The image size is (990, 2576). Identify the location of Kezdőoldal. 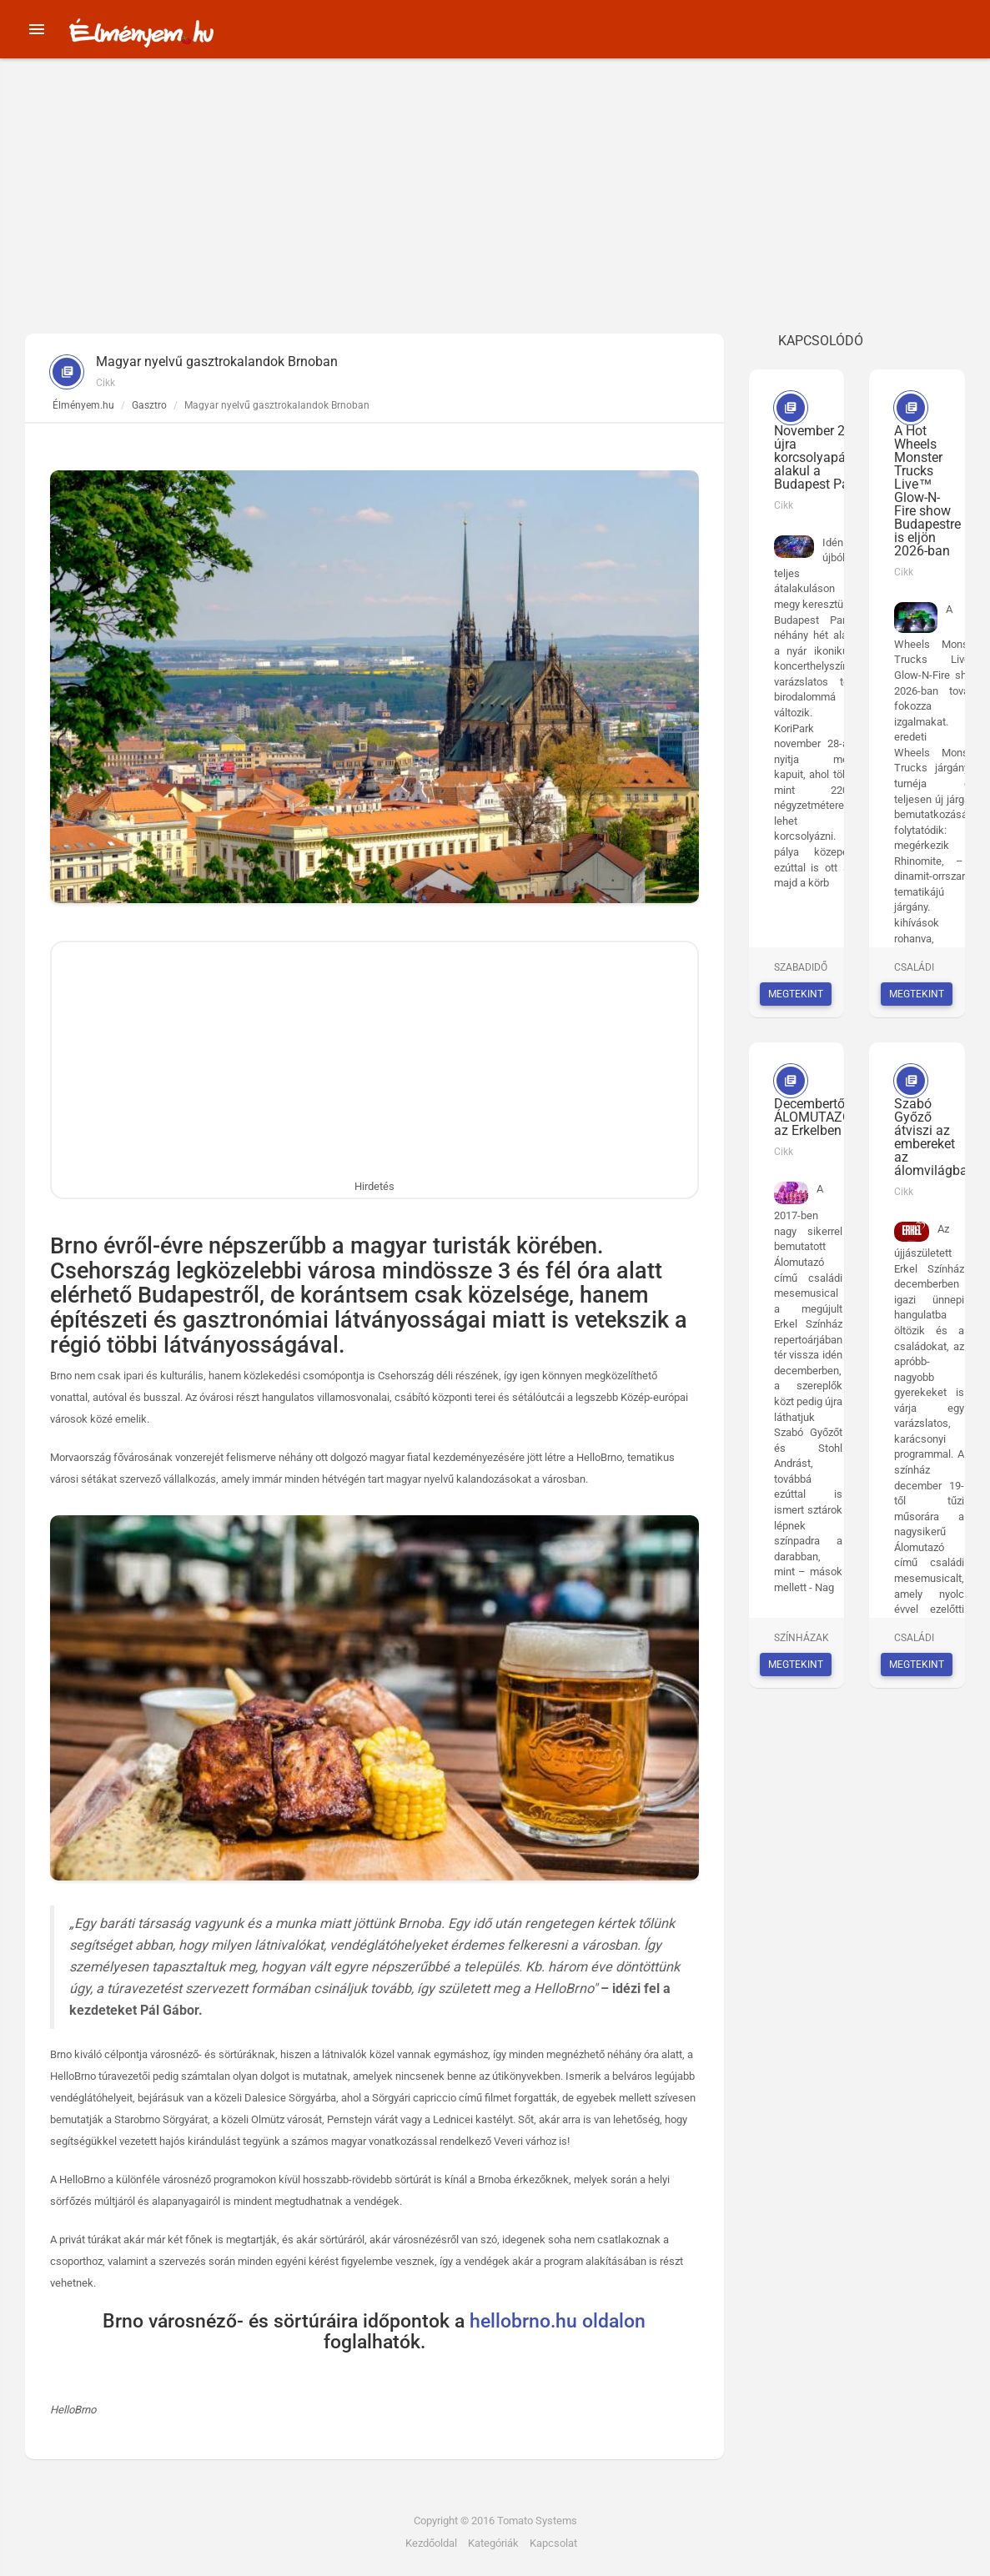
(431, 2543).